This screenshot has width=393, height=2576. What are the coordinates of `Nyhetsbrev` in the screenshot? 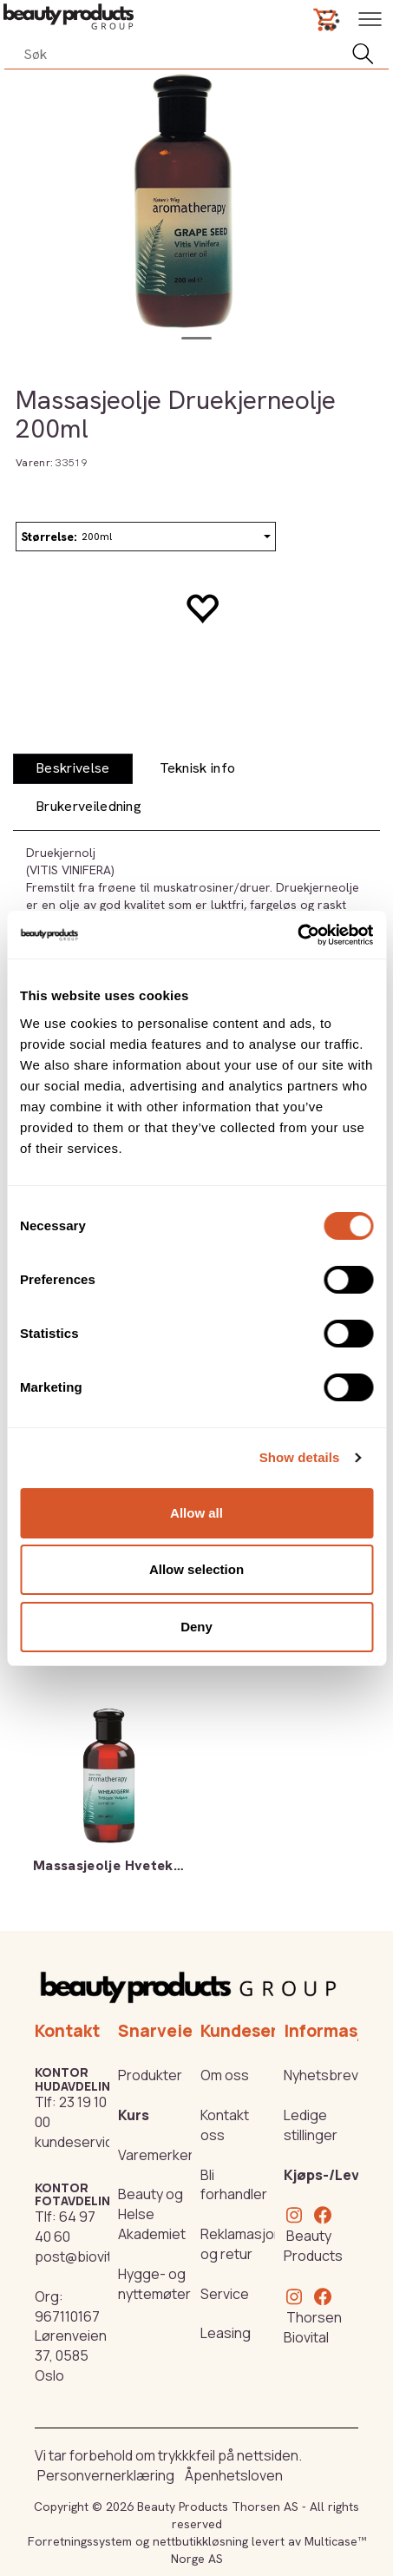 It's located at (321, 2075).